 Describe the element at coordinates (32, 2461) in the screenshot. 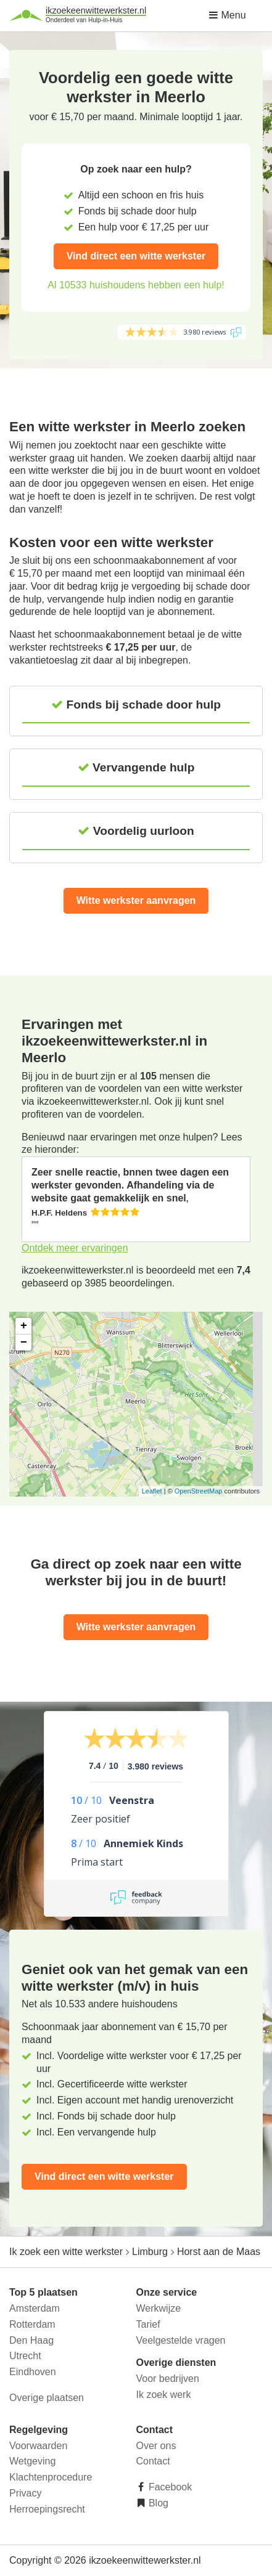

I see `Wetgeving` at that location.